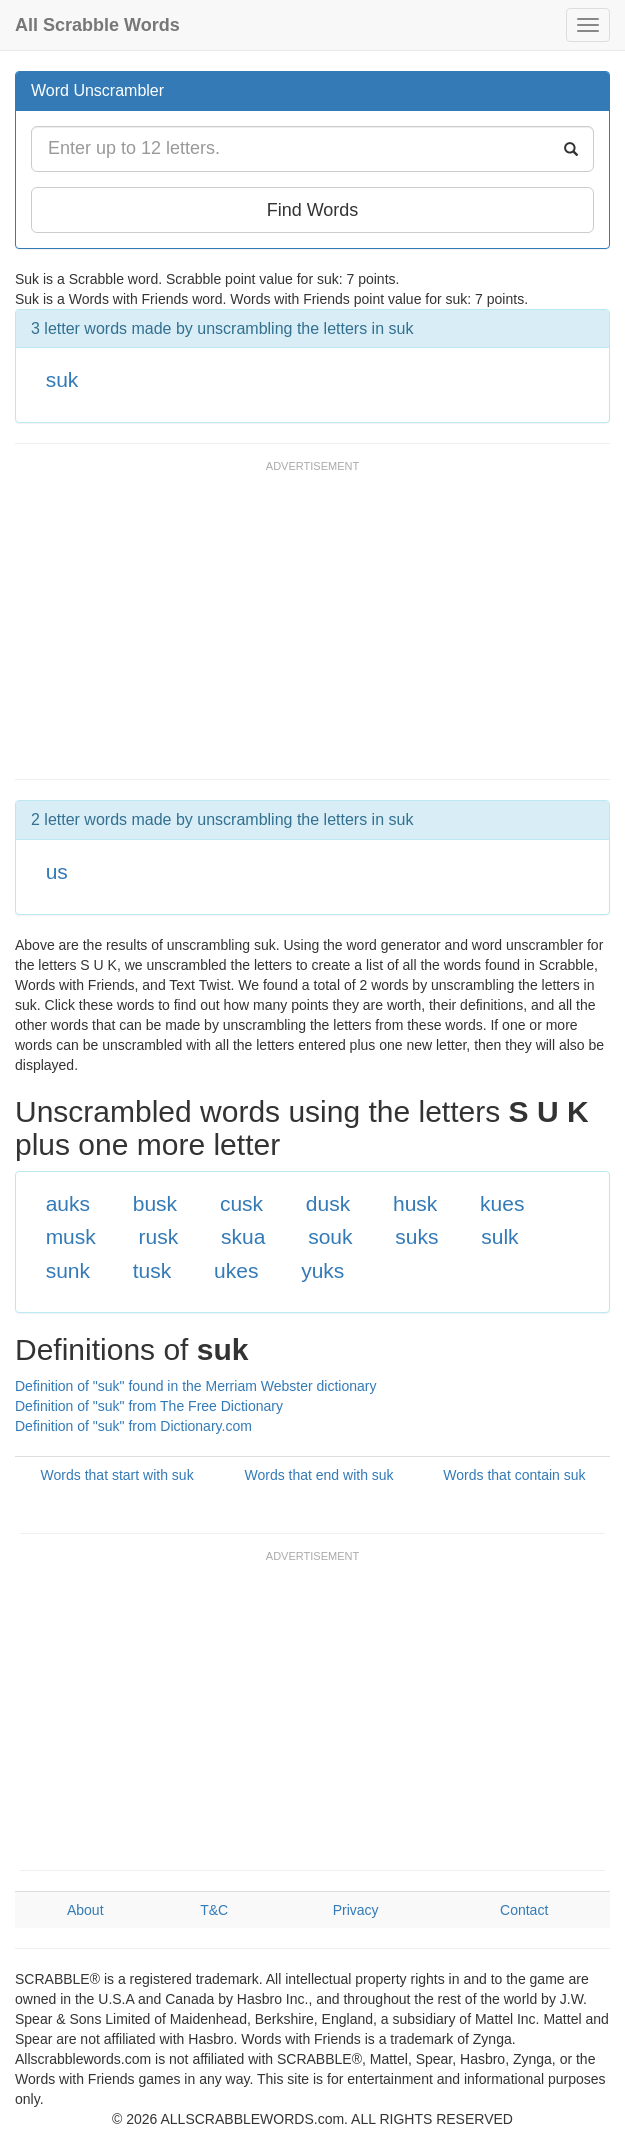 Image resolution: width=625 pixels, height=2129 pixels. I want to click on kues, so click(502, 1203).